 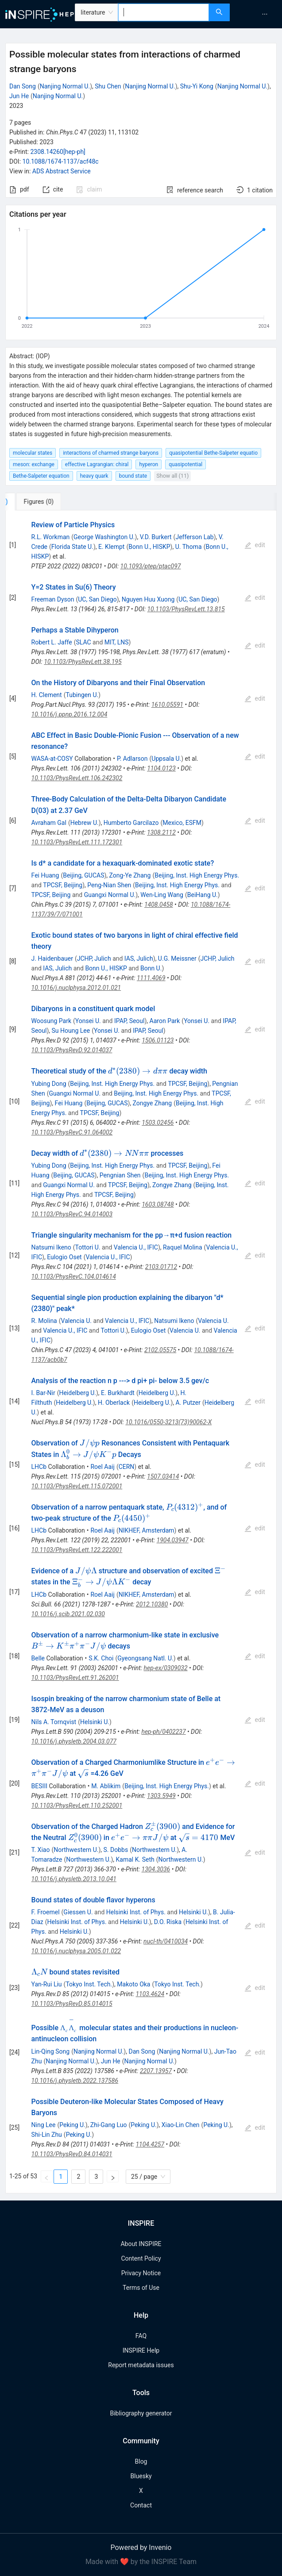 What do you see at coordinates (50, 2051) in the screenshot?
I see `Lin-Qing Song` at bounding box center [50, 2051].